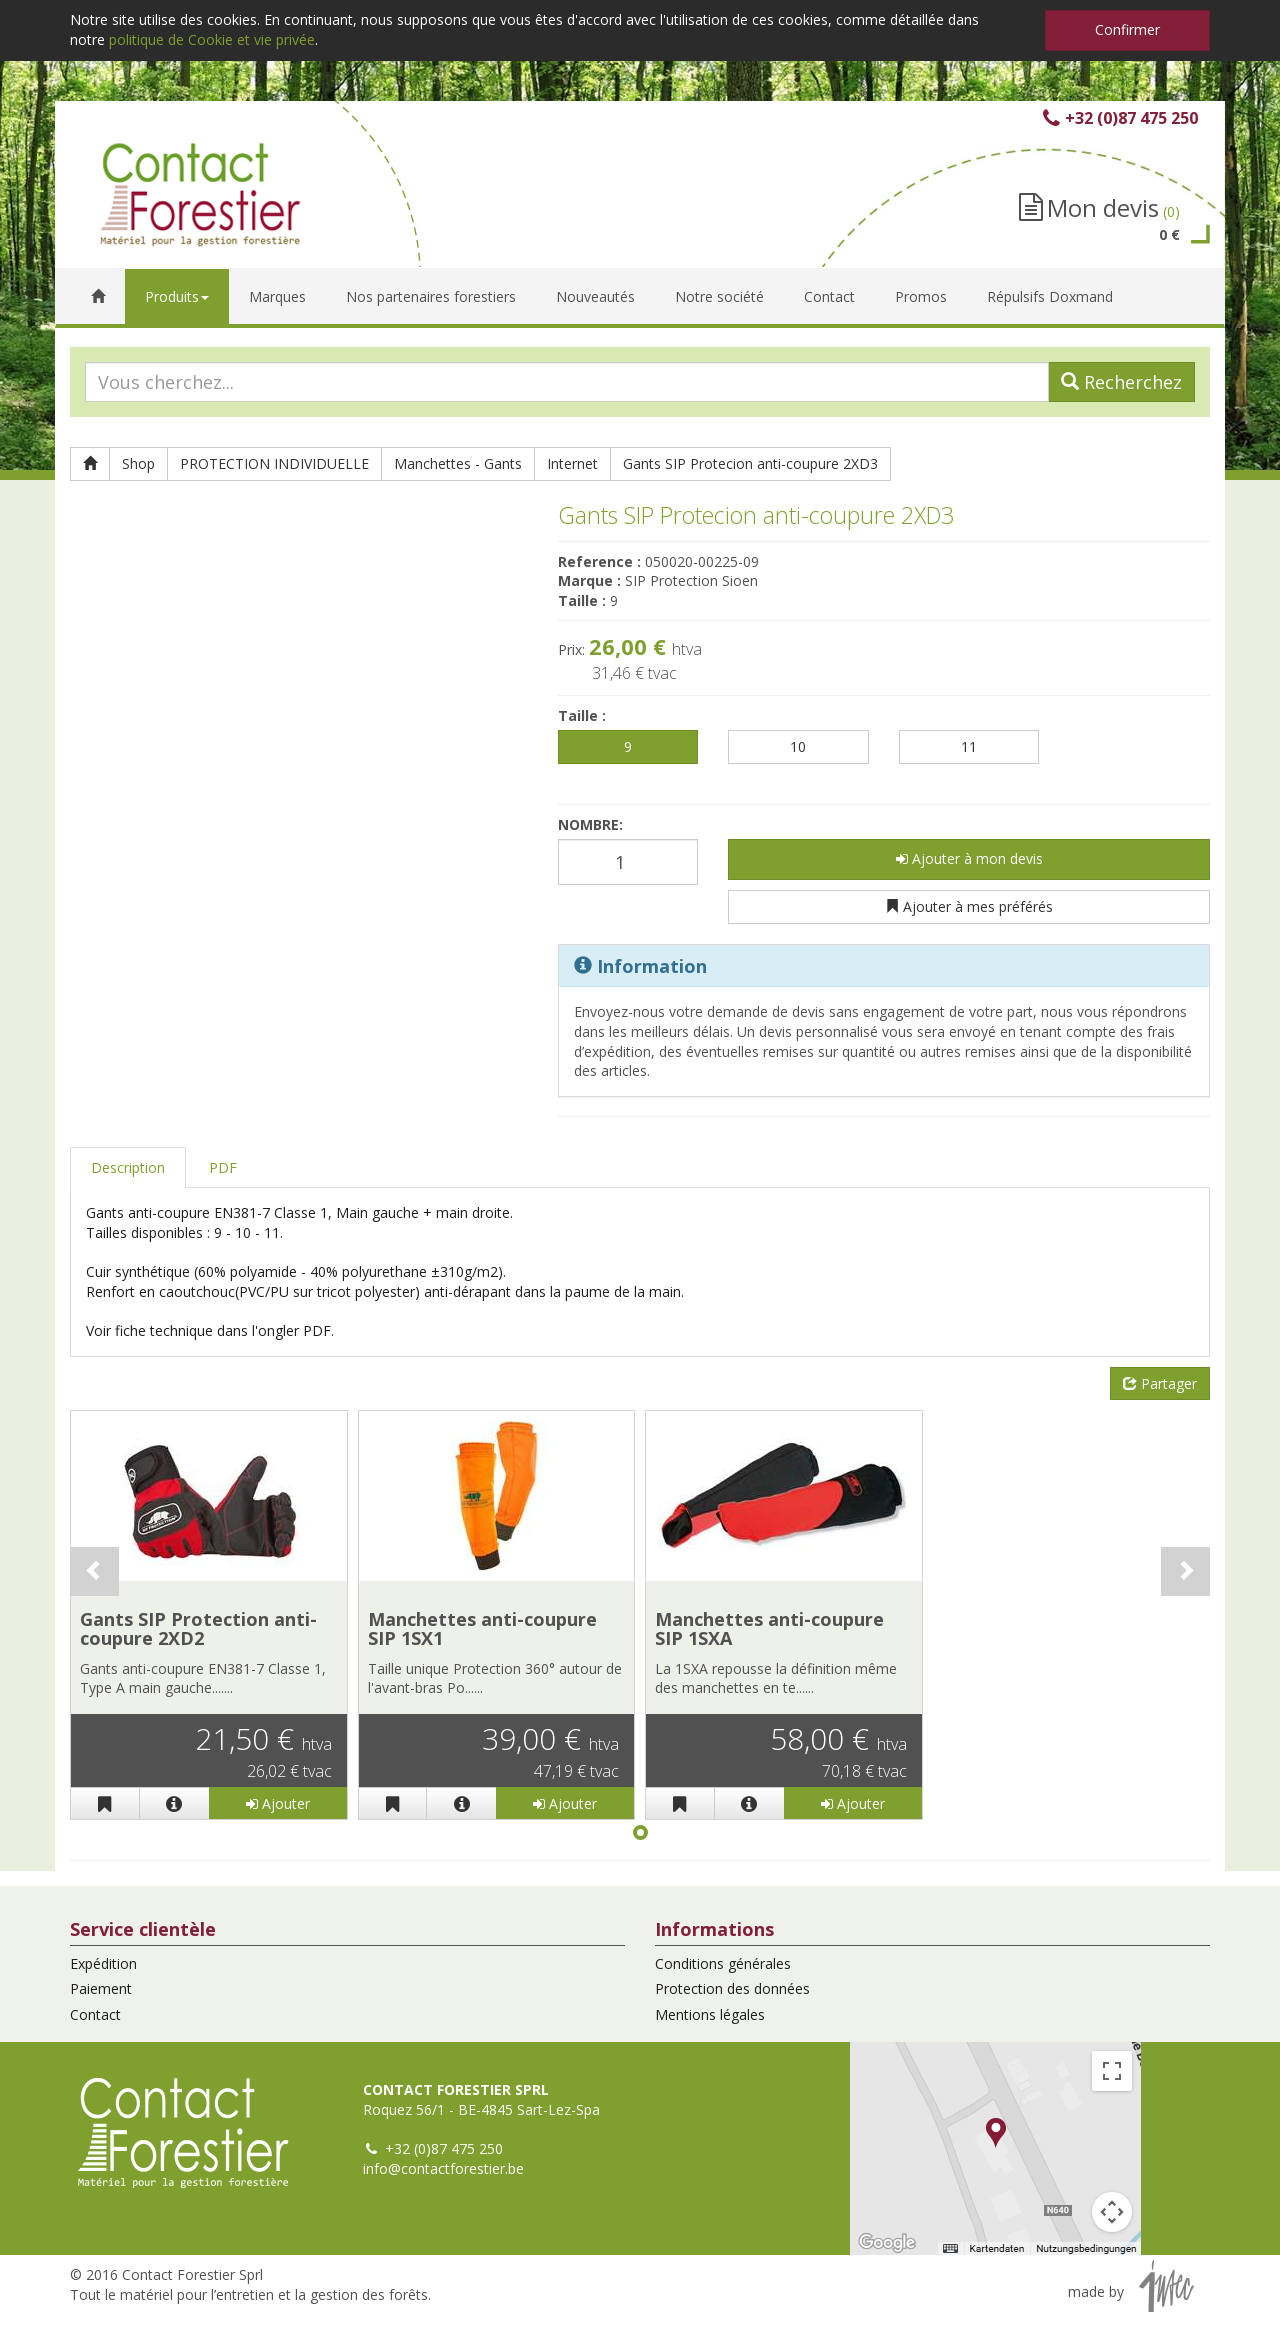 The width and height of the screenshot is (1280, 2331). I want to click on Taille :, so click(582, 715).